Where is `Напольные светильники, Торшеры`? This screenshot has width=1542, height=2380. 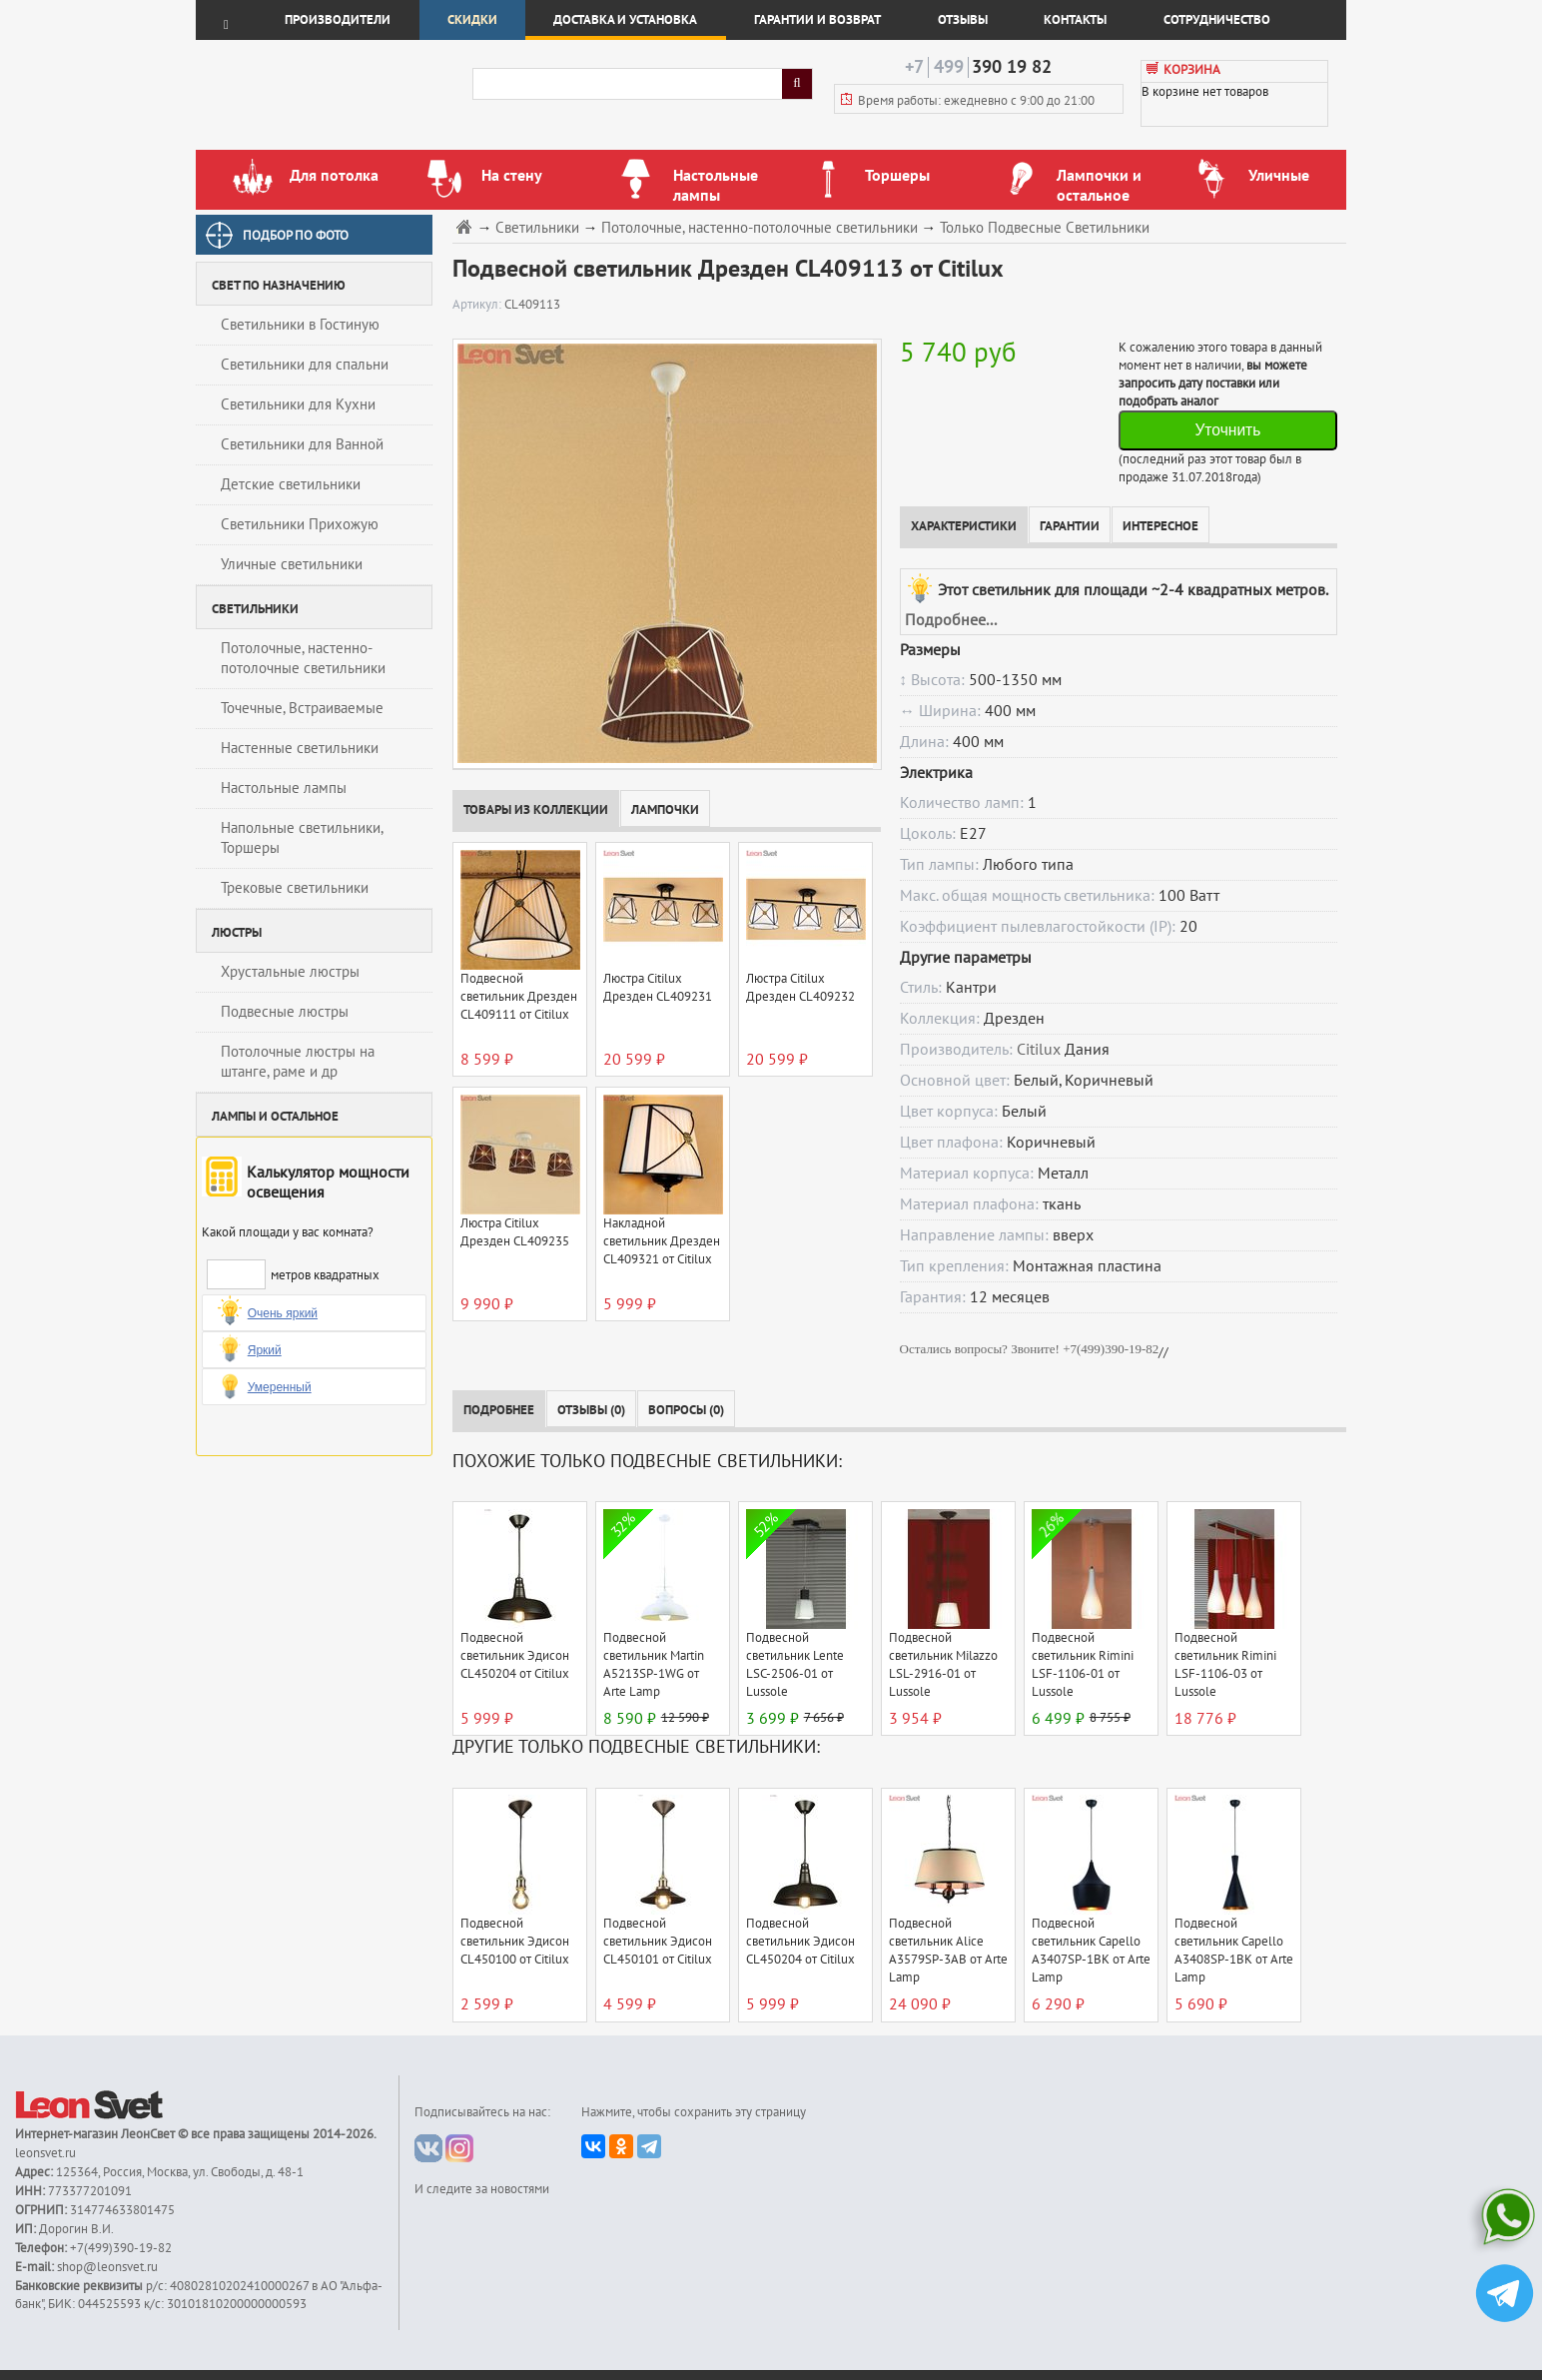
Напольные светильники, Торшеры is located at coordinates (302, 838).